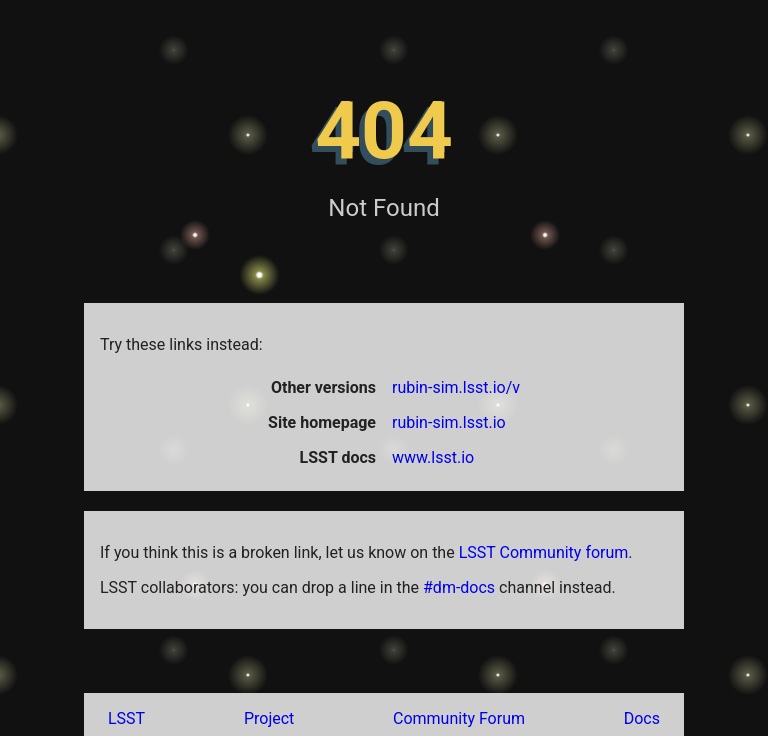  Describe the element at coordinates (642, 718) in the screenshot. I see `Docs` at that location.